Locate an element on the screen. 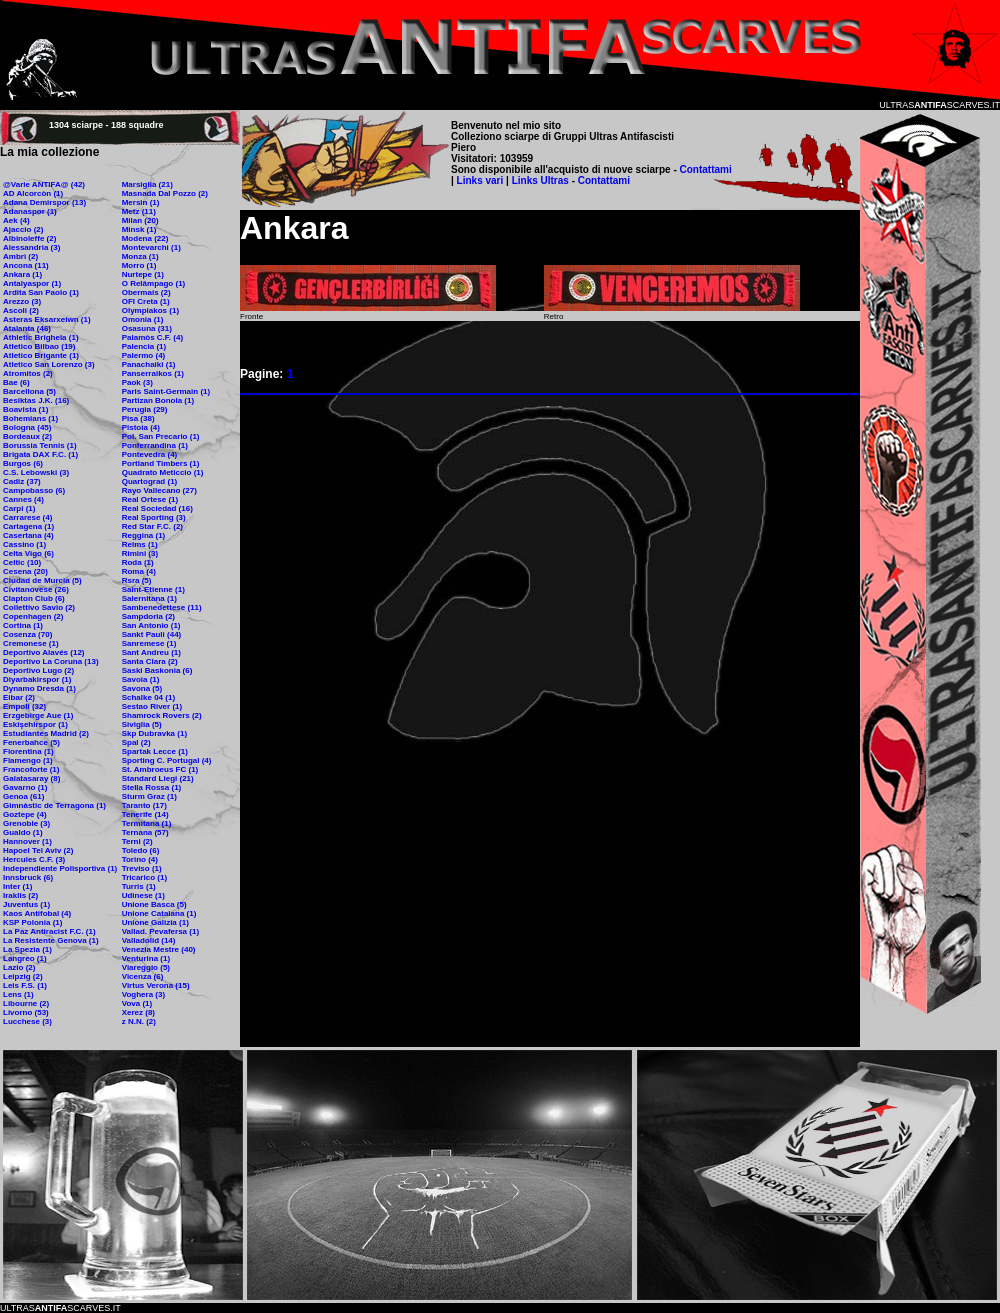  St. Ambroeus FC (1) is located at coordinates (160, 769).